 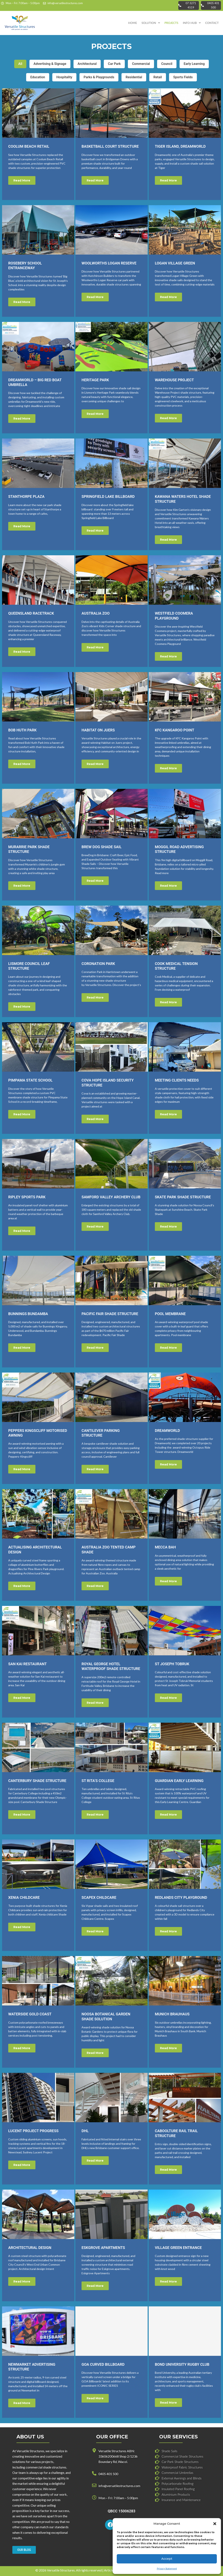 I want to click on MUNICH BRAUHAUS, so click(x=172, y=2014).